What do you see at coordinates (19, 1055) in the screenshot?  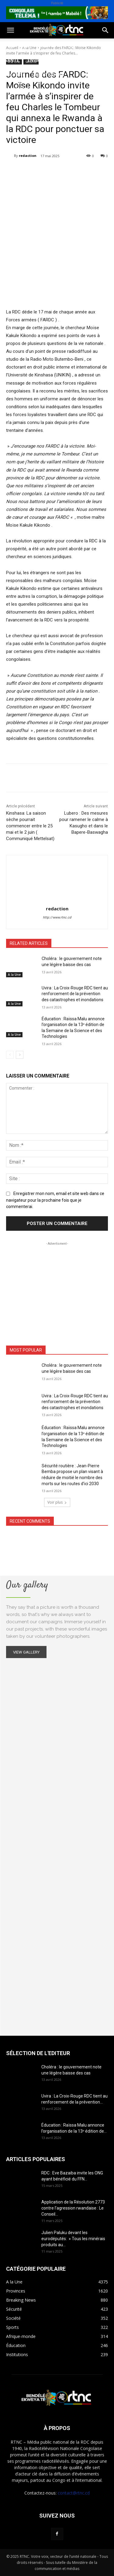 I see `[next-page]` at bounding box center [19, 1055].